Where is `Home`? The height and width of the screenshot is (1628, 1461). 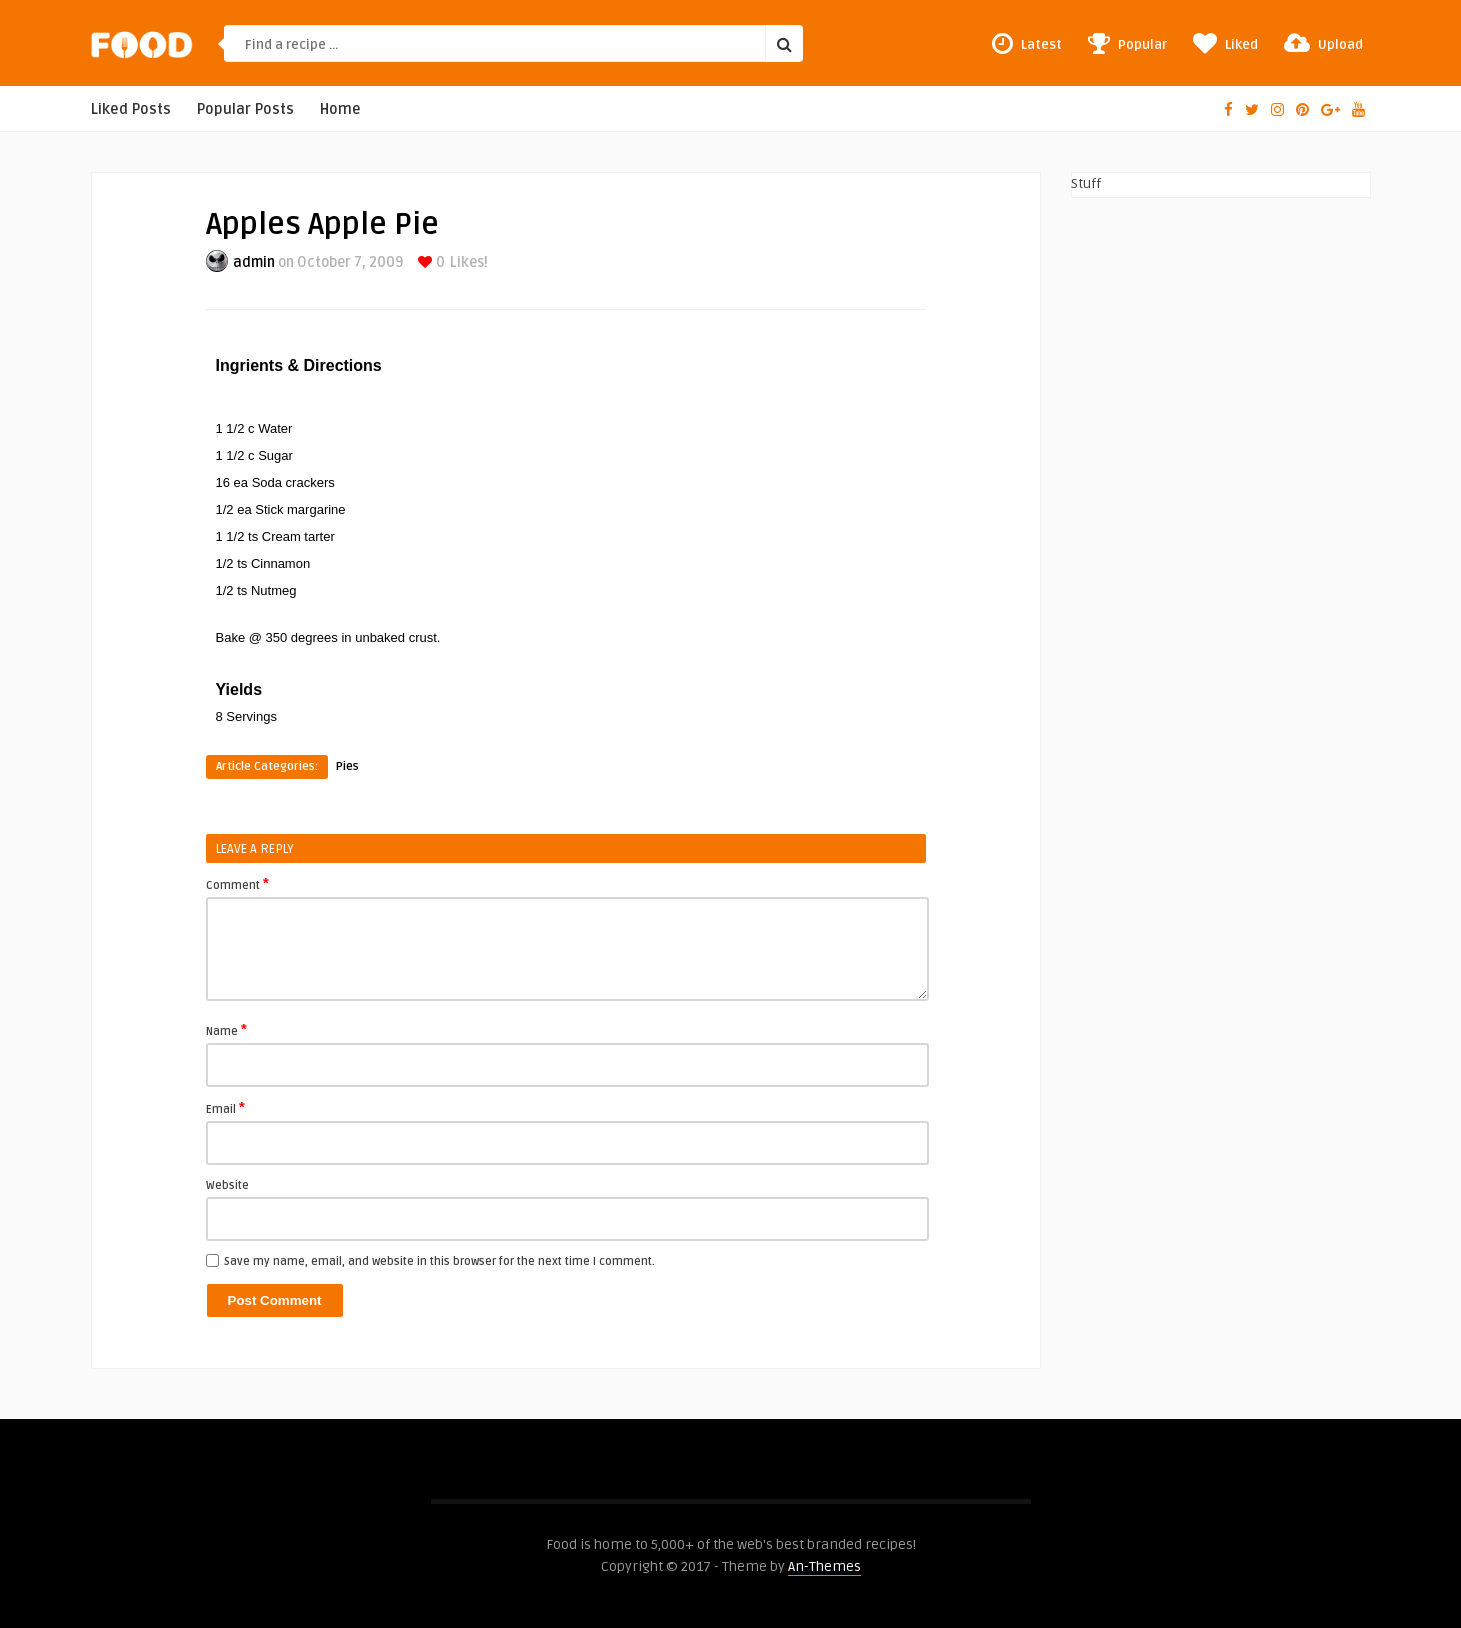 Home is located at coordinates (340, 109).